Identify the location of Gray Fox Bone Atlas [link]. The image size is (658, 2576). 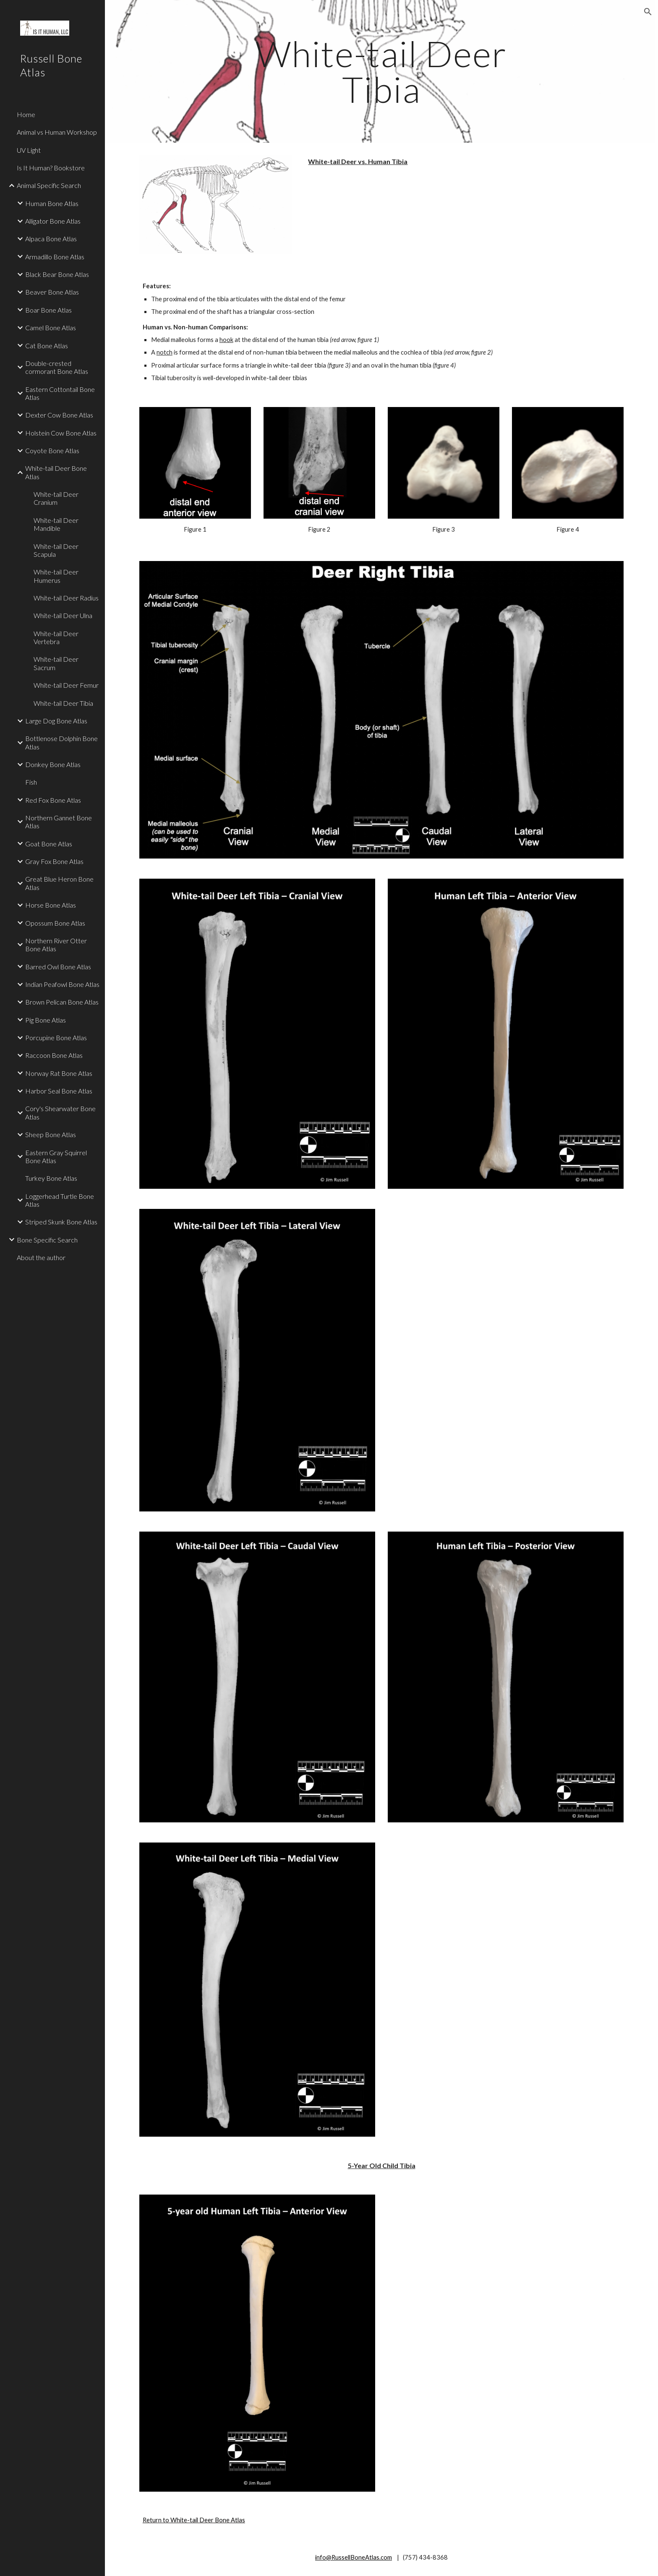
(54, 861).